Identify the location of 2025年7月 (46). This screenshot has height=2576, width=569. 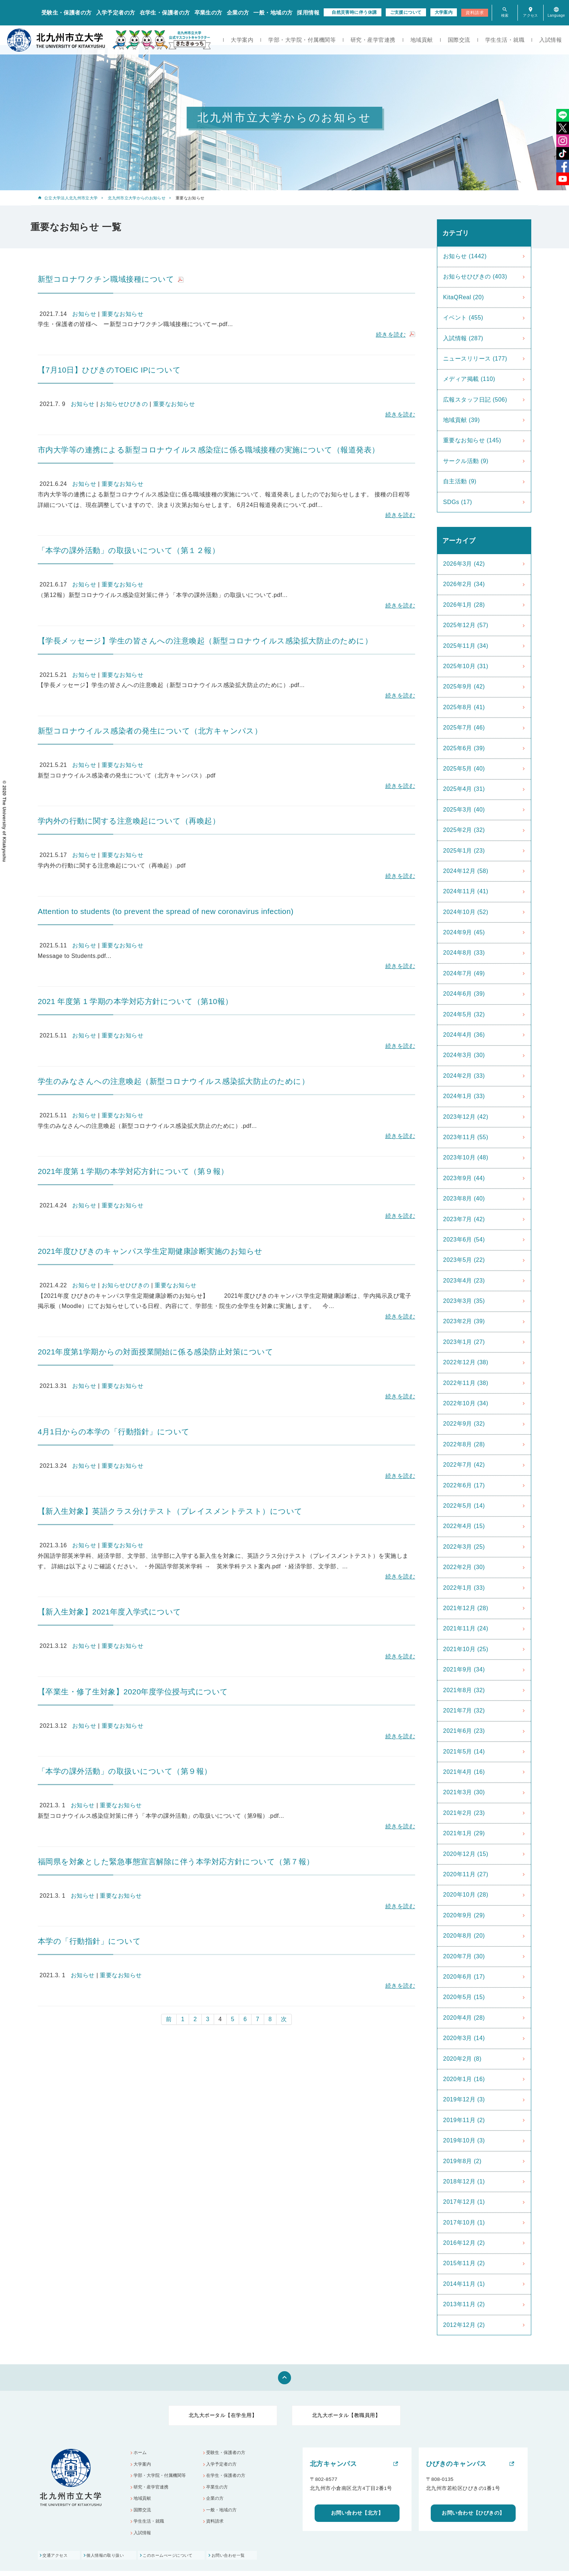
(464, 727).